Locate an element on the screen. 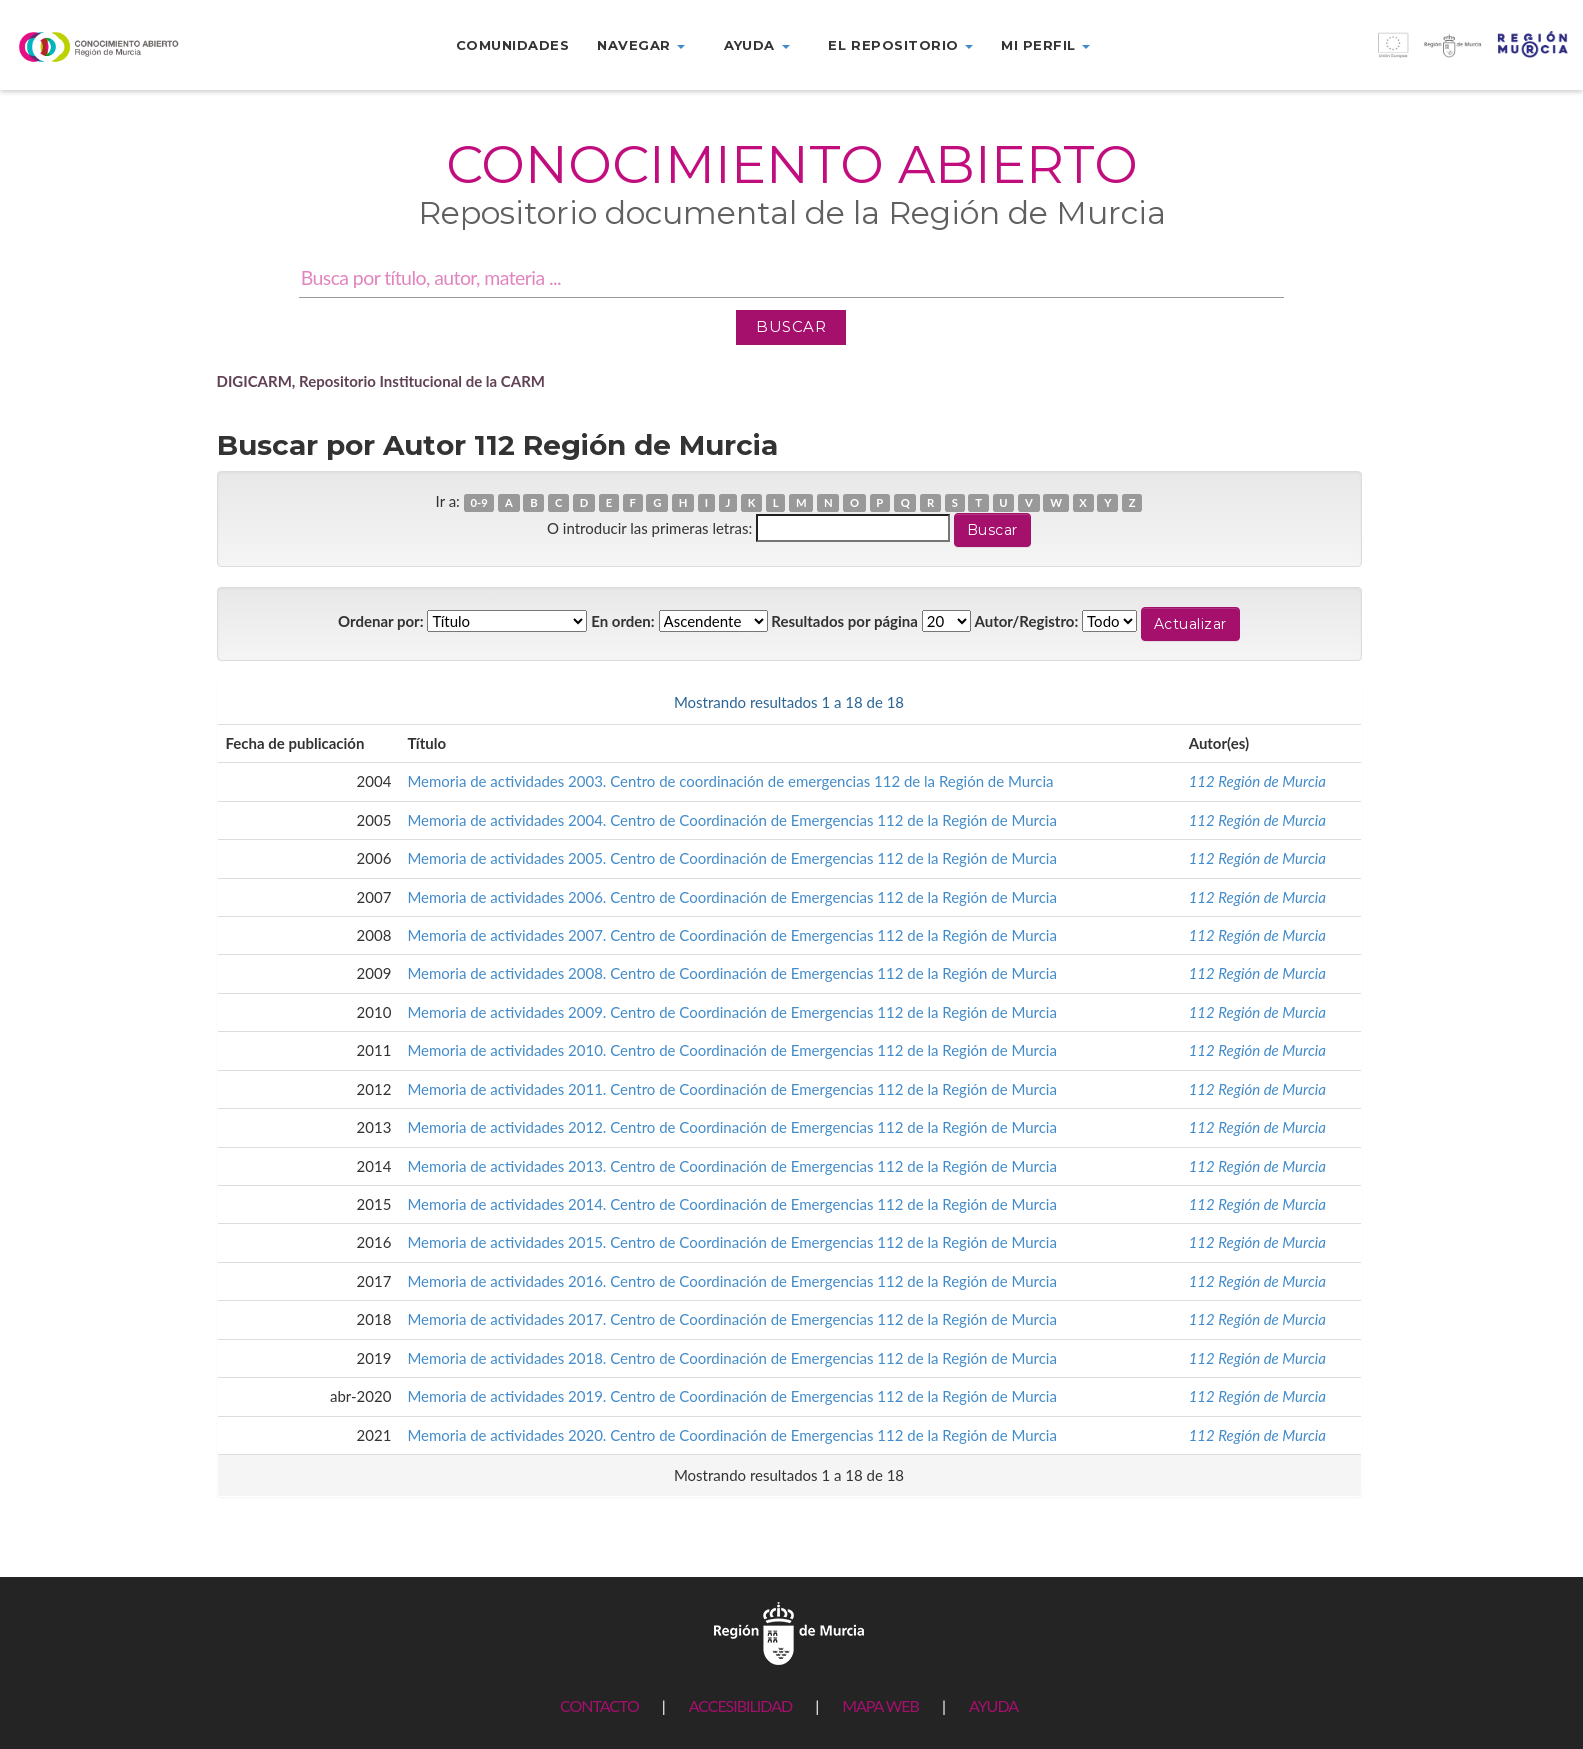 The width and height of the screenshot is (1583, 1749). 112 Región de Murcia is located at coordinates (1257, 781).